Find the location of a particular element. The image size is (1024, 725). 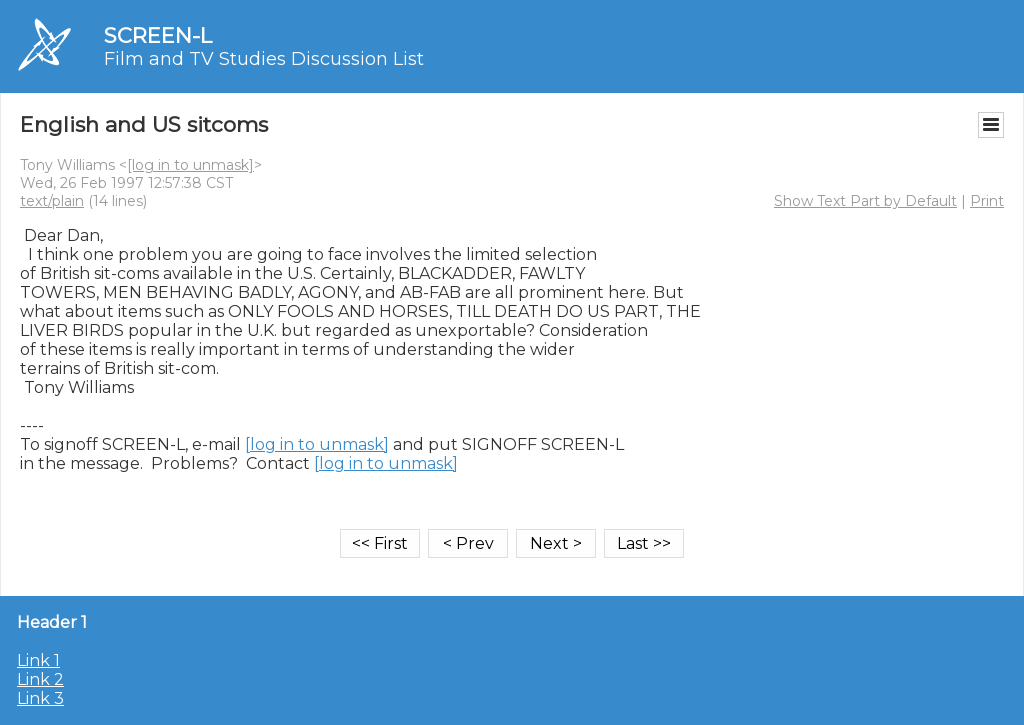

Print is located at coordinates (987, 201).